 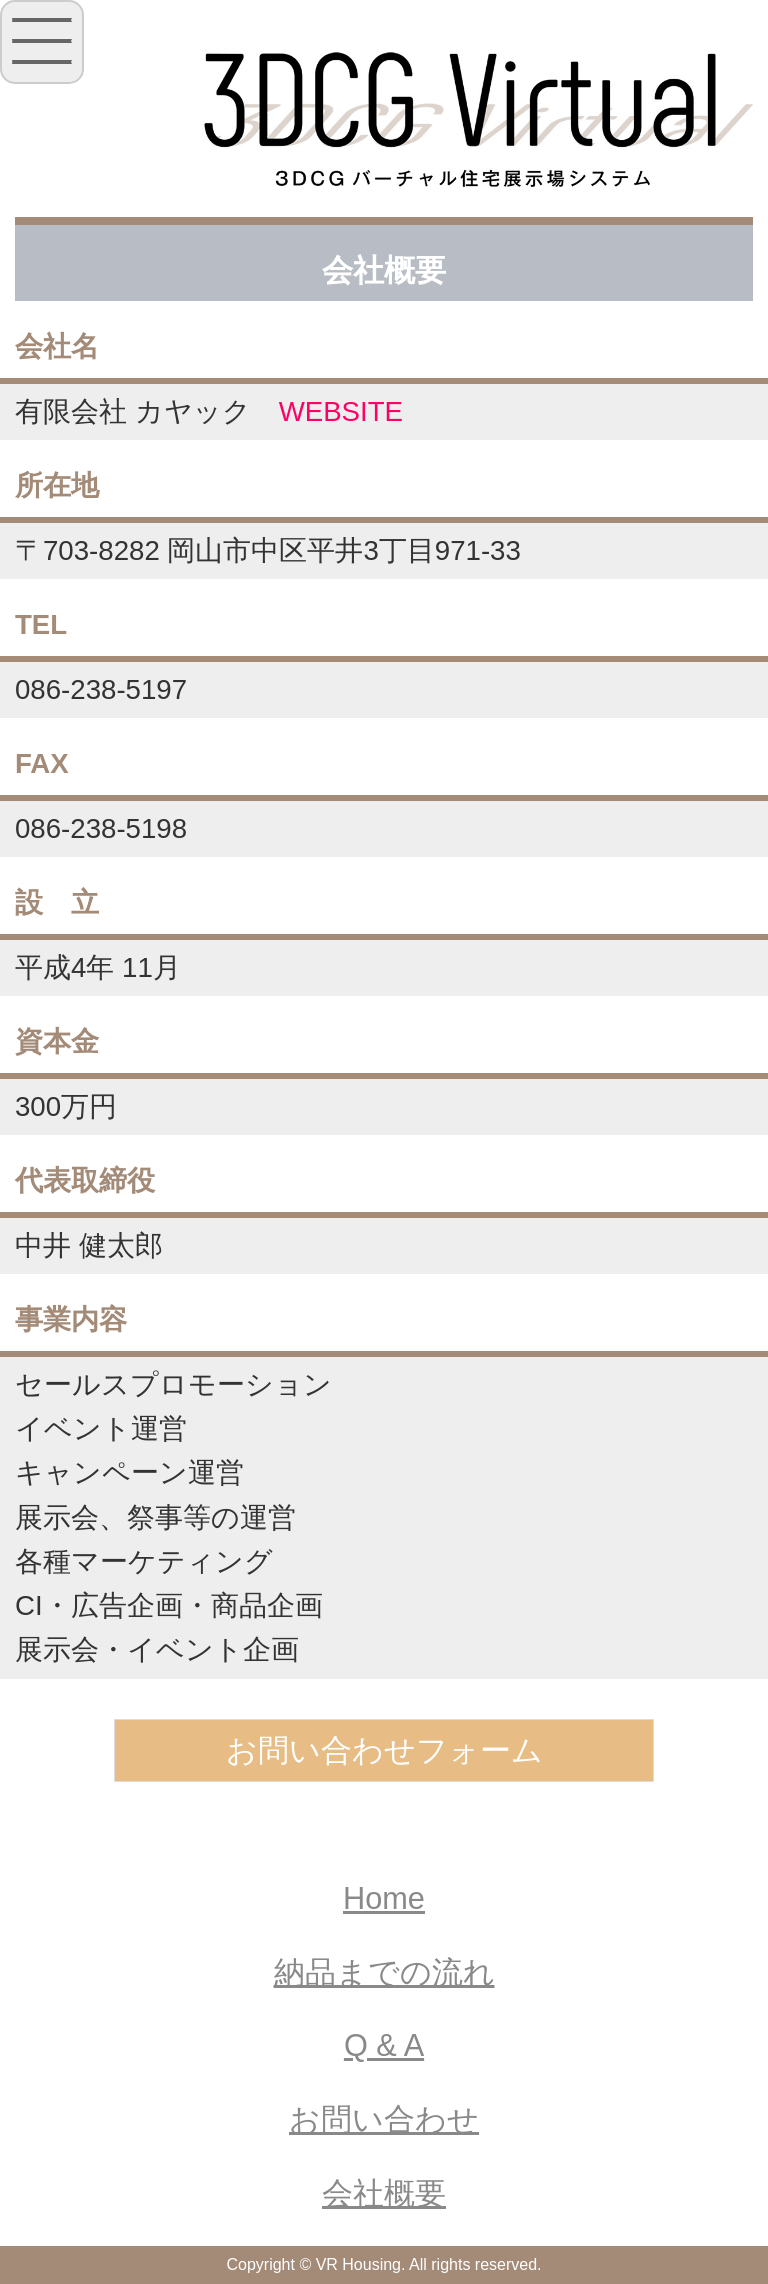 I want to click on 納品までの流れ, so click(x=384, y=1972).